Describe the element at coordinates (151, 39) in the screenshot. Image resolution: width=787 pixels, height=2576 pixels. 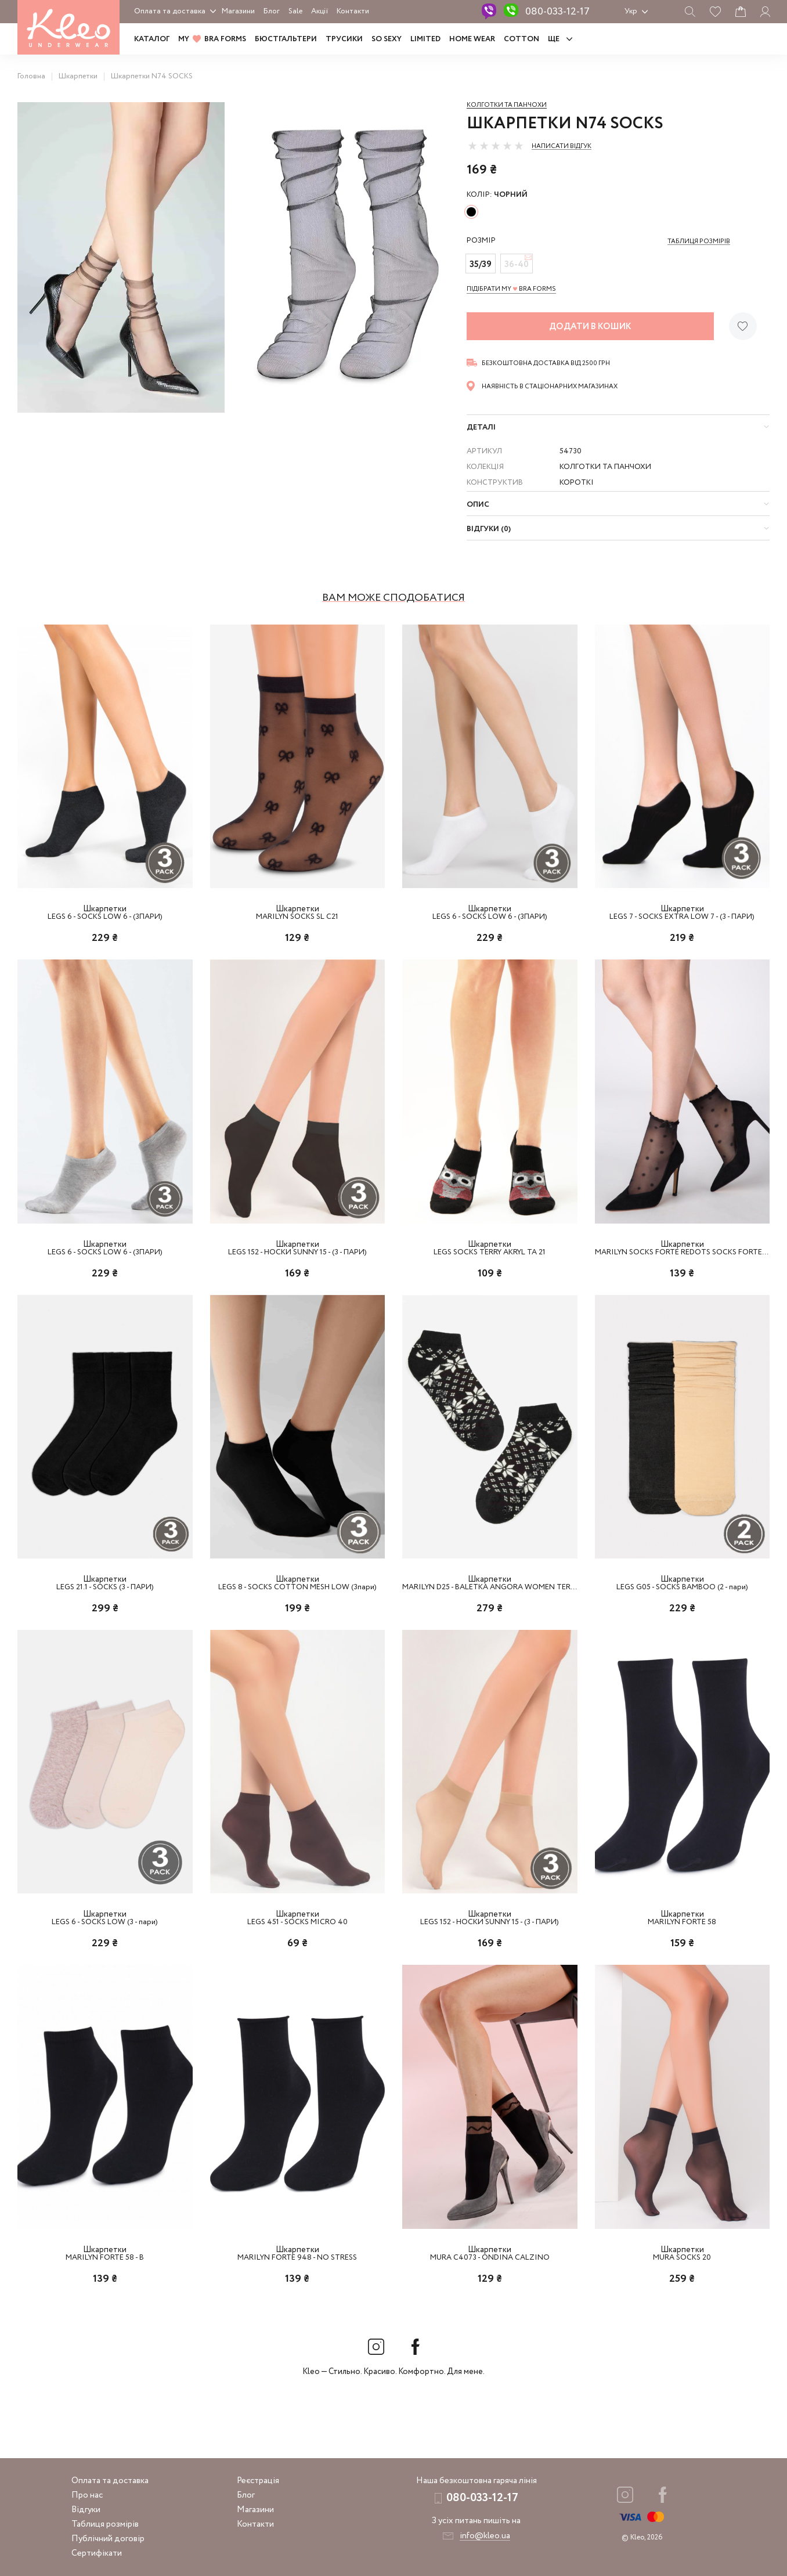
I see `Каталог` at that location.